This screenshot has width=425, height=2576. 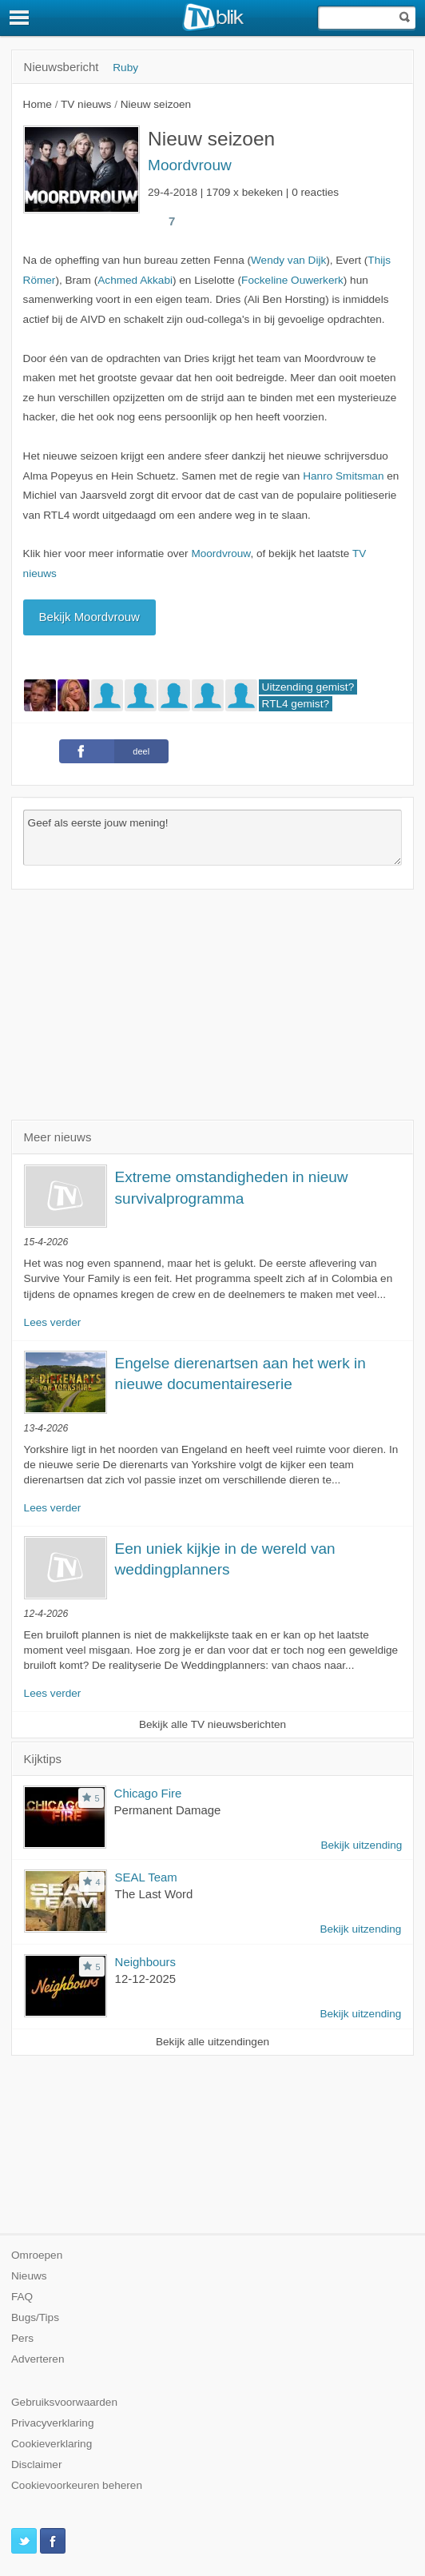 What do you see at coordinates (22, 2338) in the screenshot?
I see `Pers` at bounding box center [22, 2338].